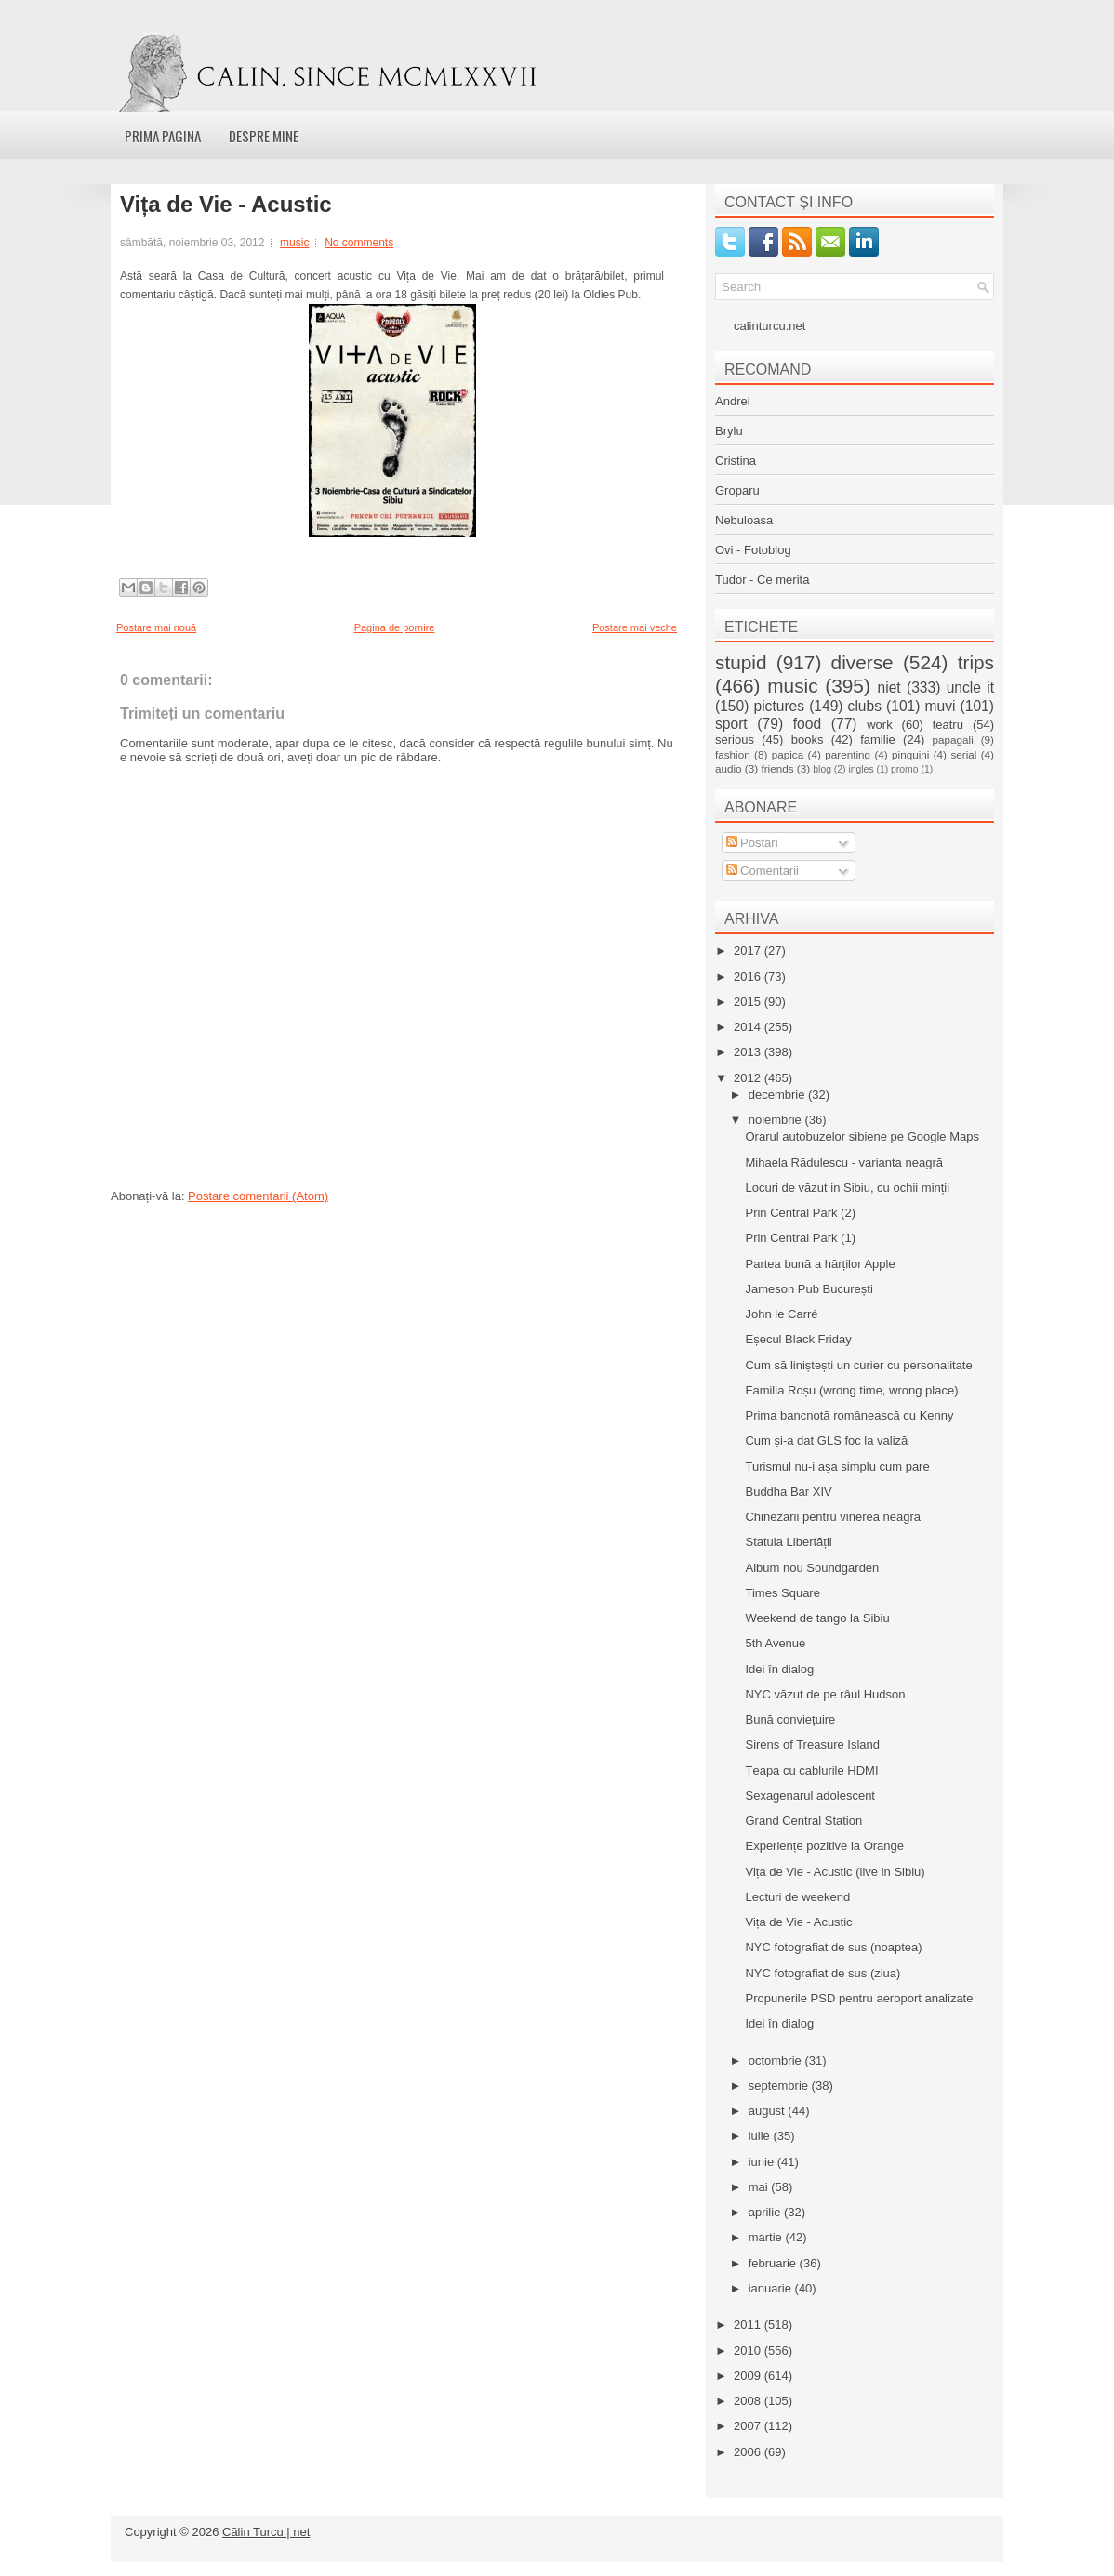  I want to click on Prin Central Park (2), so click(800, 1213).